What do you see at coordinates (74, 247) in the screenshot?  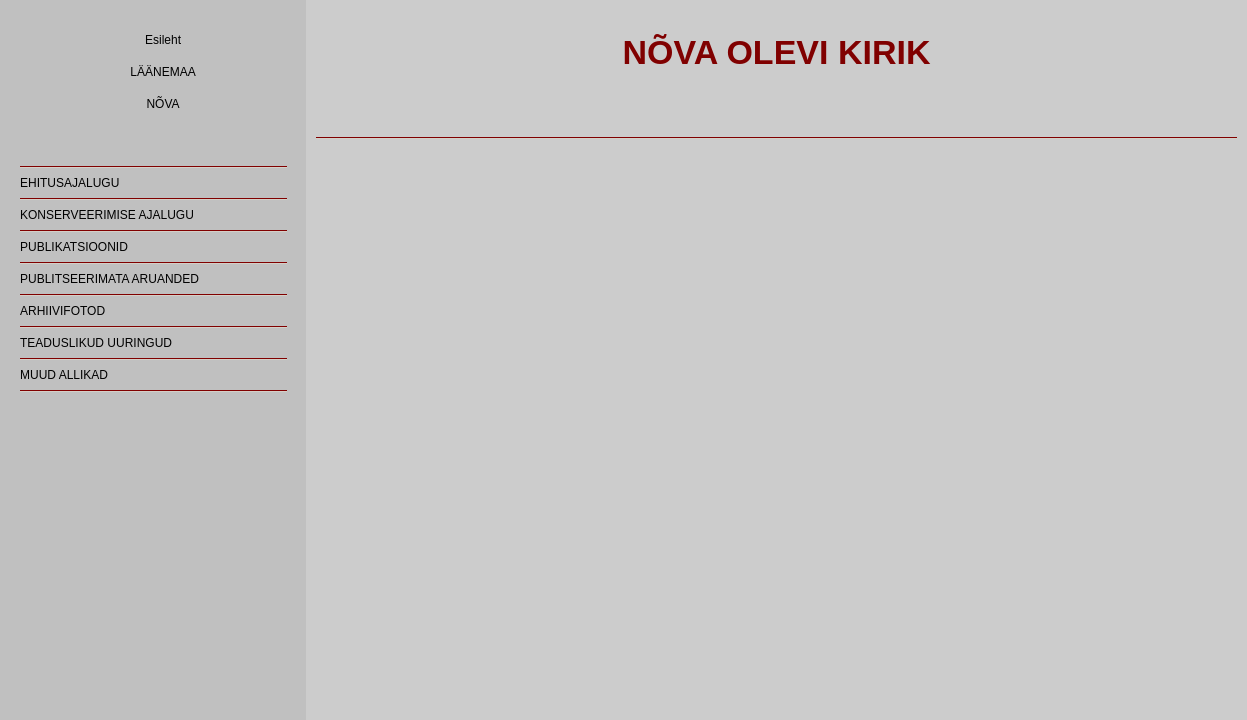 I see `PUBLIKATSIOONID` at bounding box center [74, 247].